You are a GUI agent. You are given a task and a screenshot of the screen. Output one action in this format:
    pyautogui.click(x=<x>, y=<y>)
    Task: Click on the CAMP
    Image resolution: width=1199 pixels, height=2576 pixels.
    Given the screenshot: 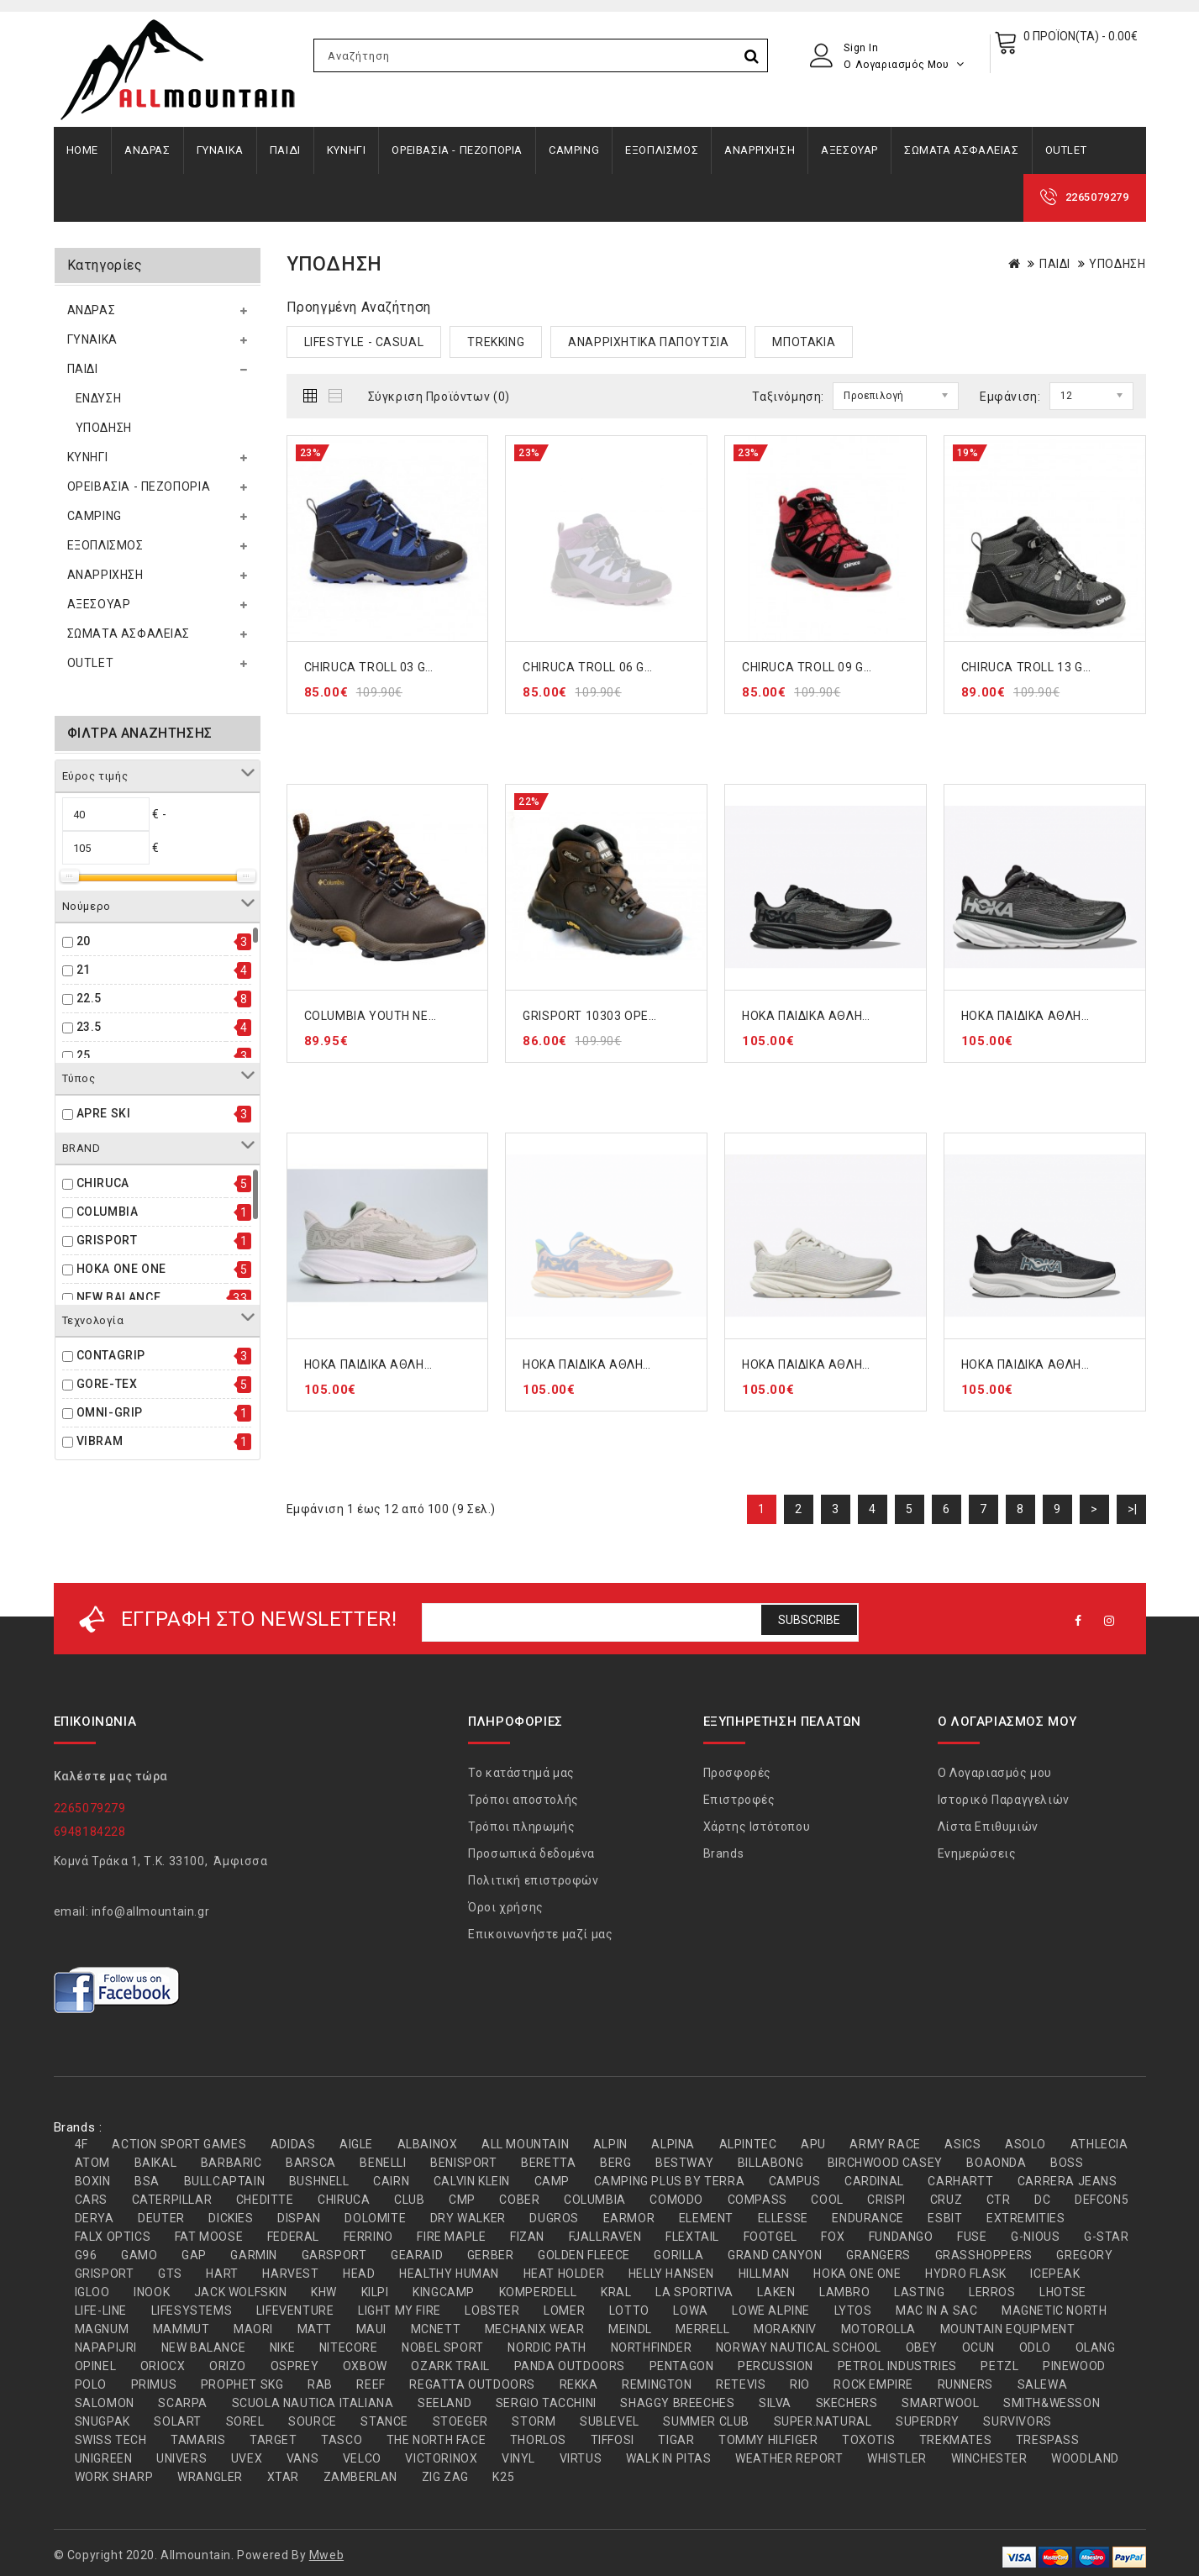 What is the action you would take?
    pyautogui.click(x=552, y=2181)
    